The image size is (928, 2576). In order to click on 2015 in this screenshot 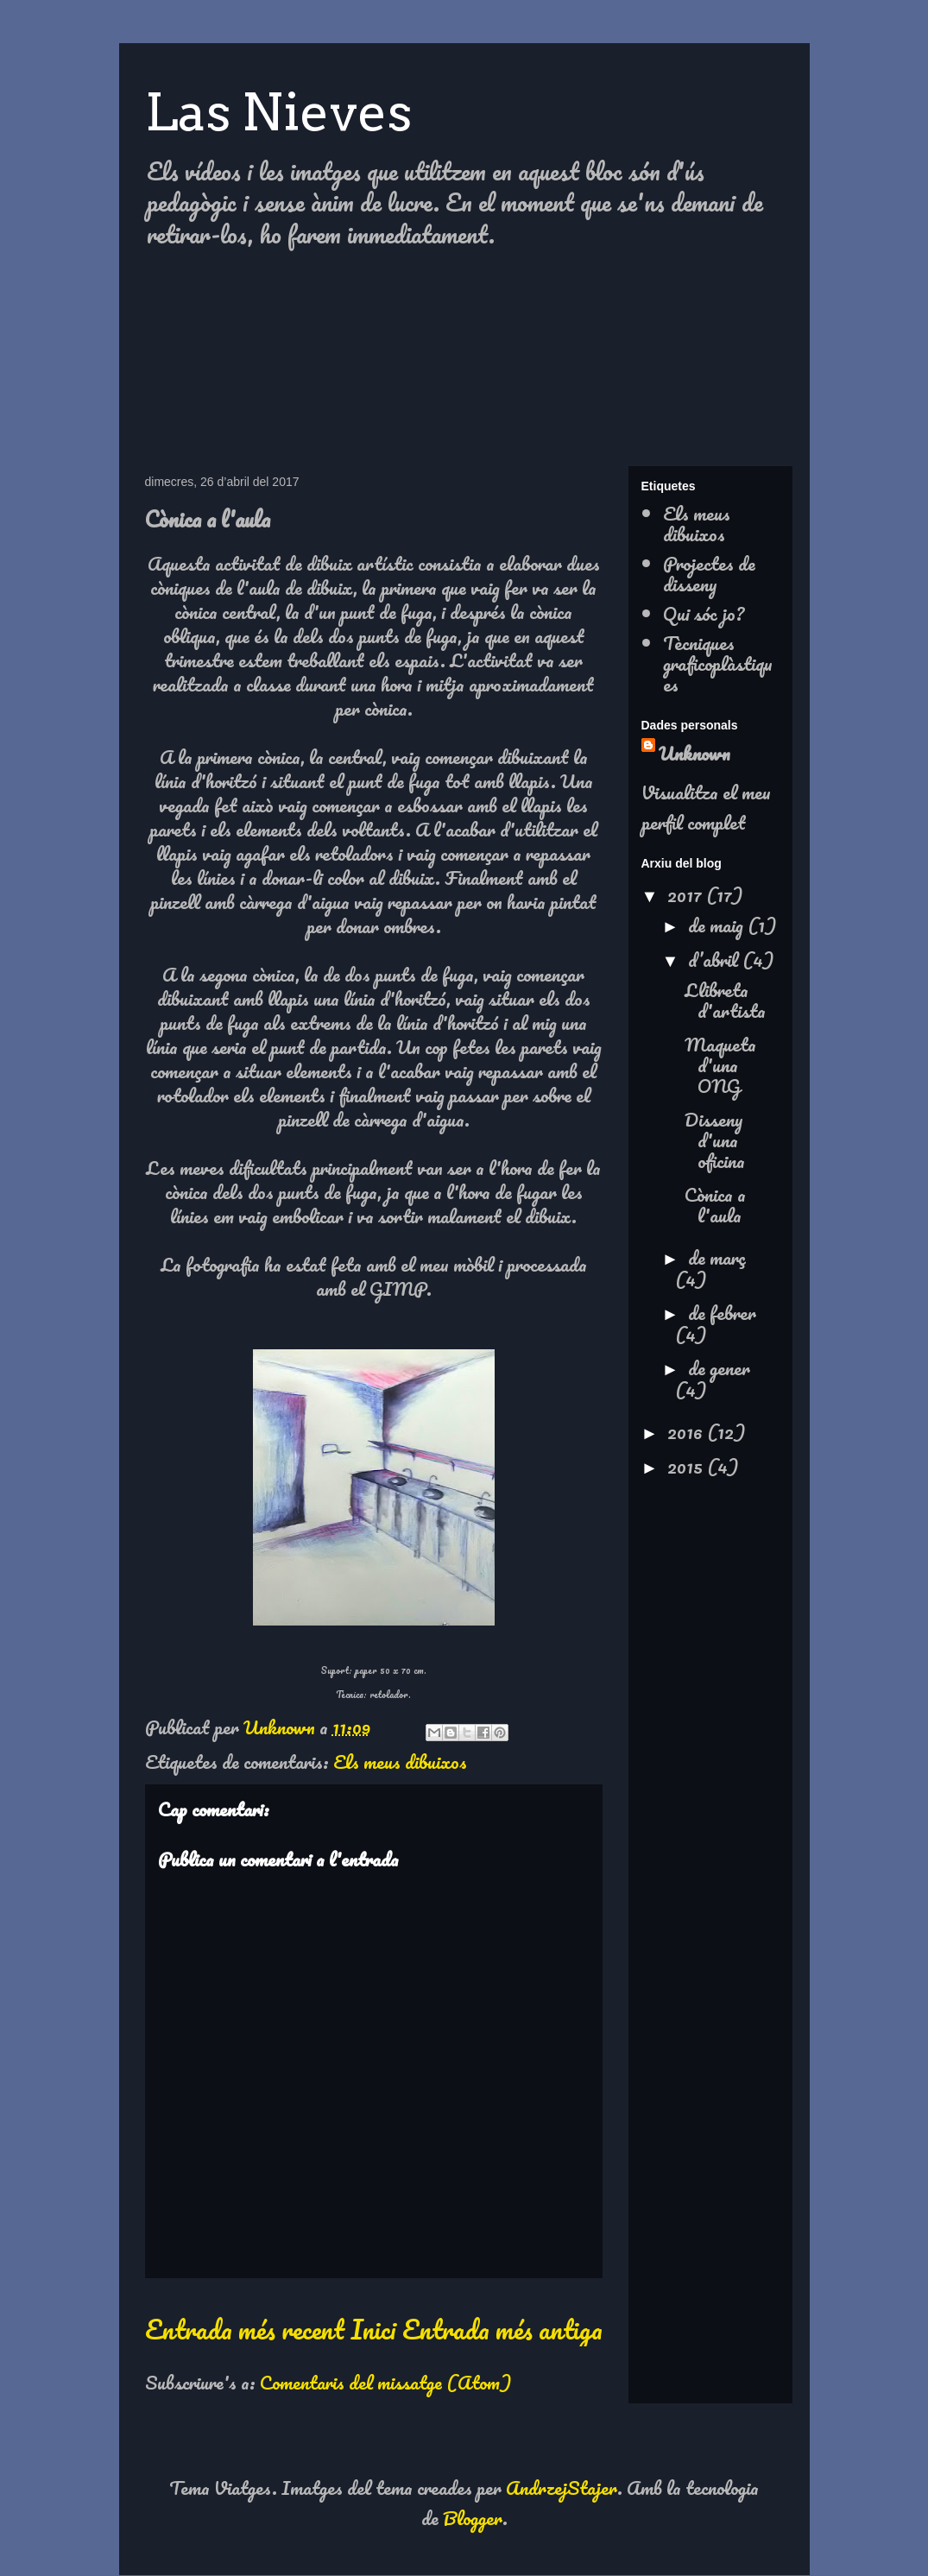, I will do `click(687, 1466)`.